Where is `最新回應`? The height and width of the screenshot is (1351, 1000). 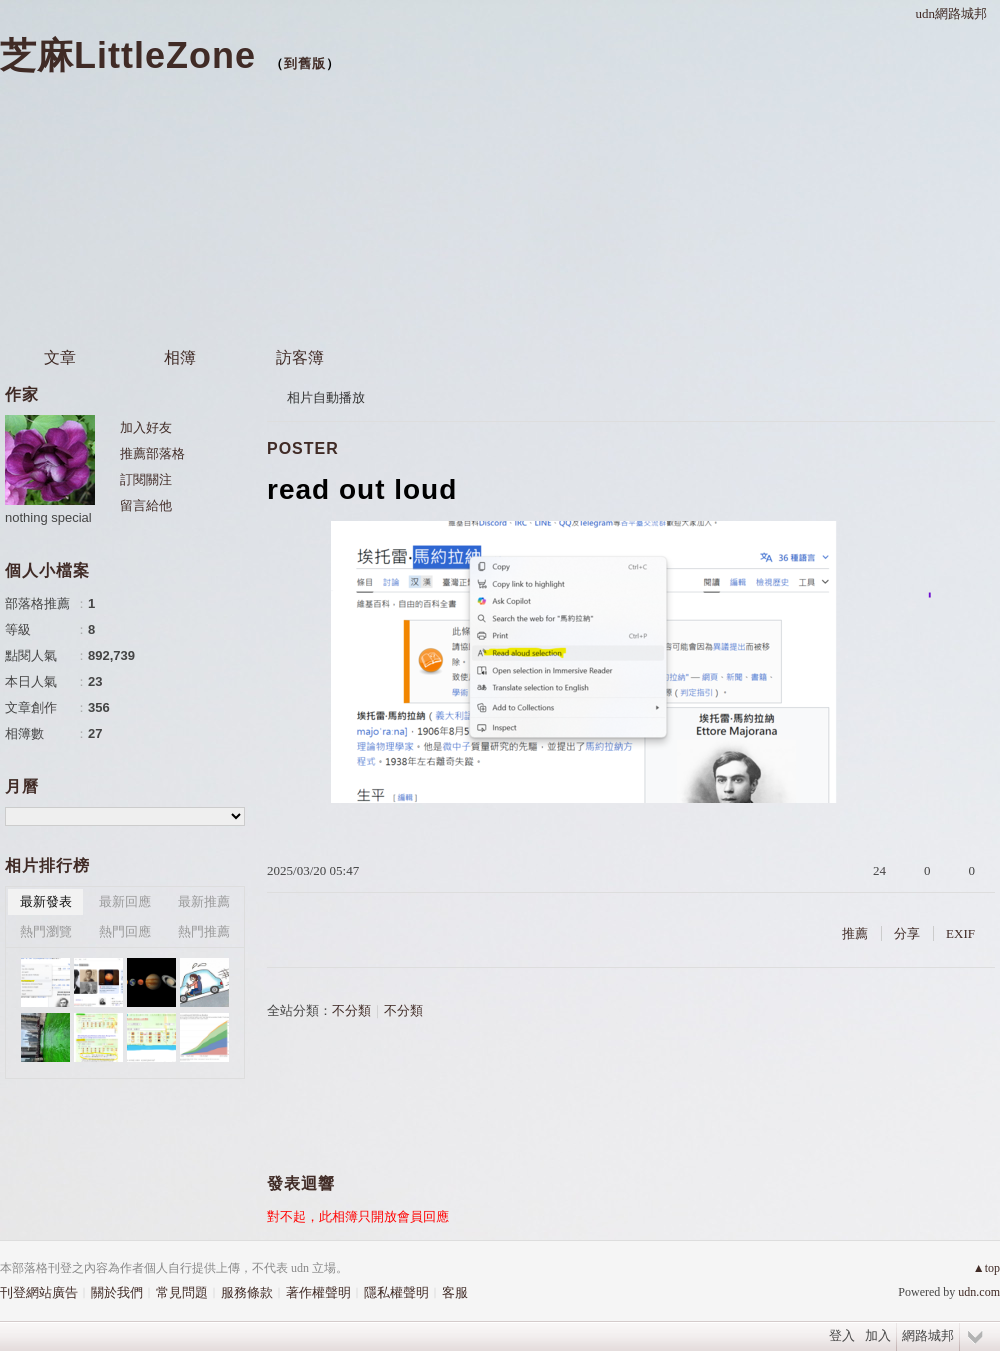 最新回應 is located at coordinates (125, 901).